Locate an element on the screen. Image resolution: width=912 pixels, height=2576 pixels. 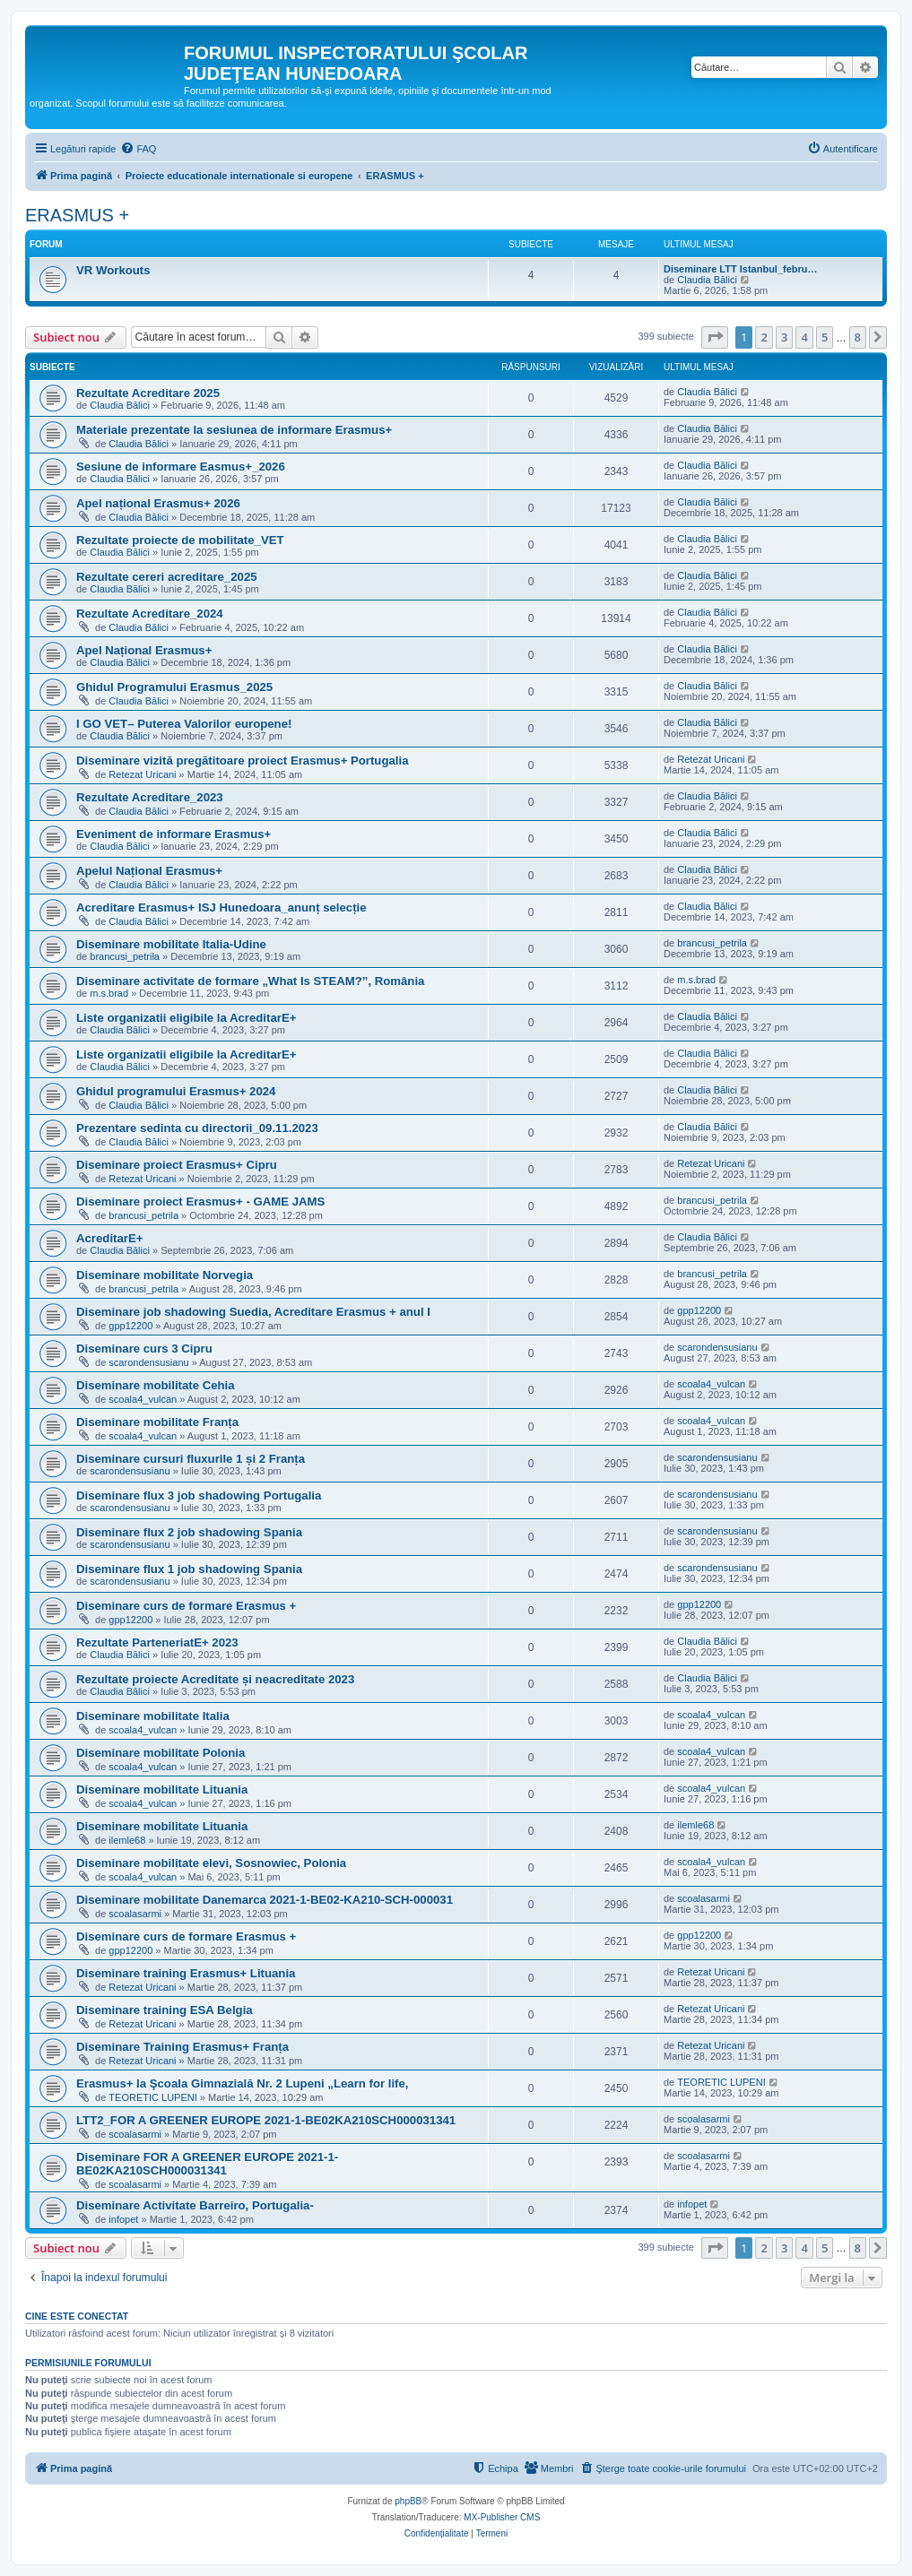
8 [button] is located at coordinates (858, 337).